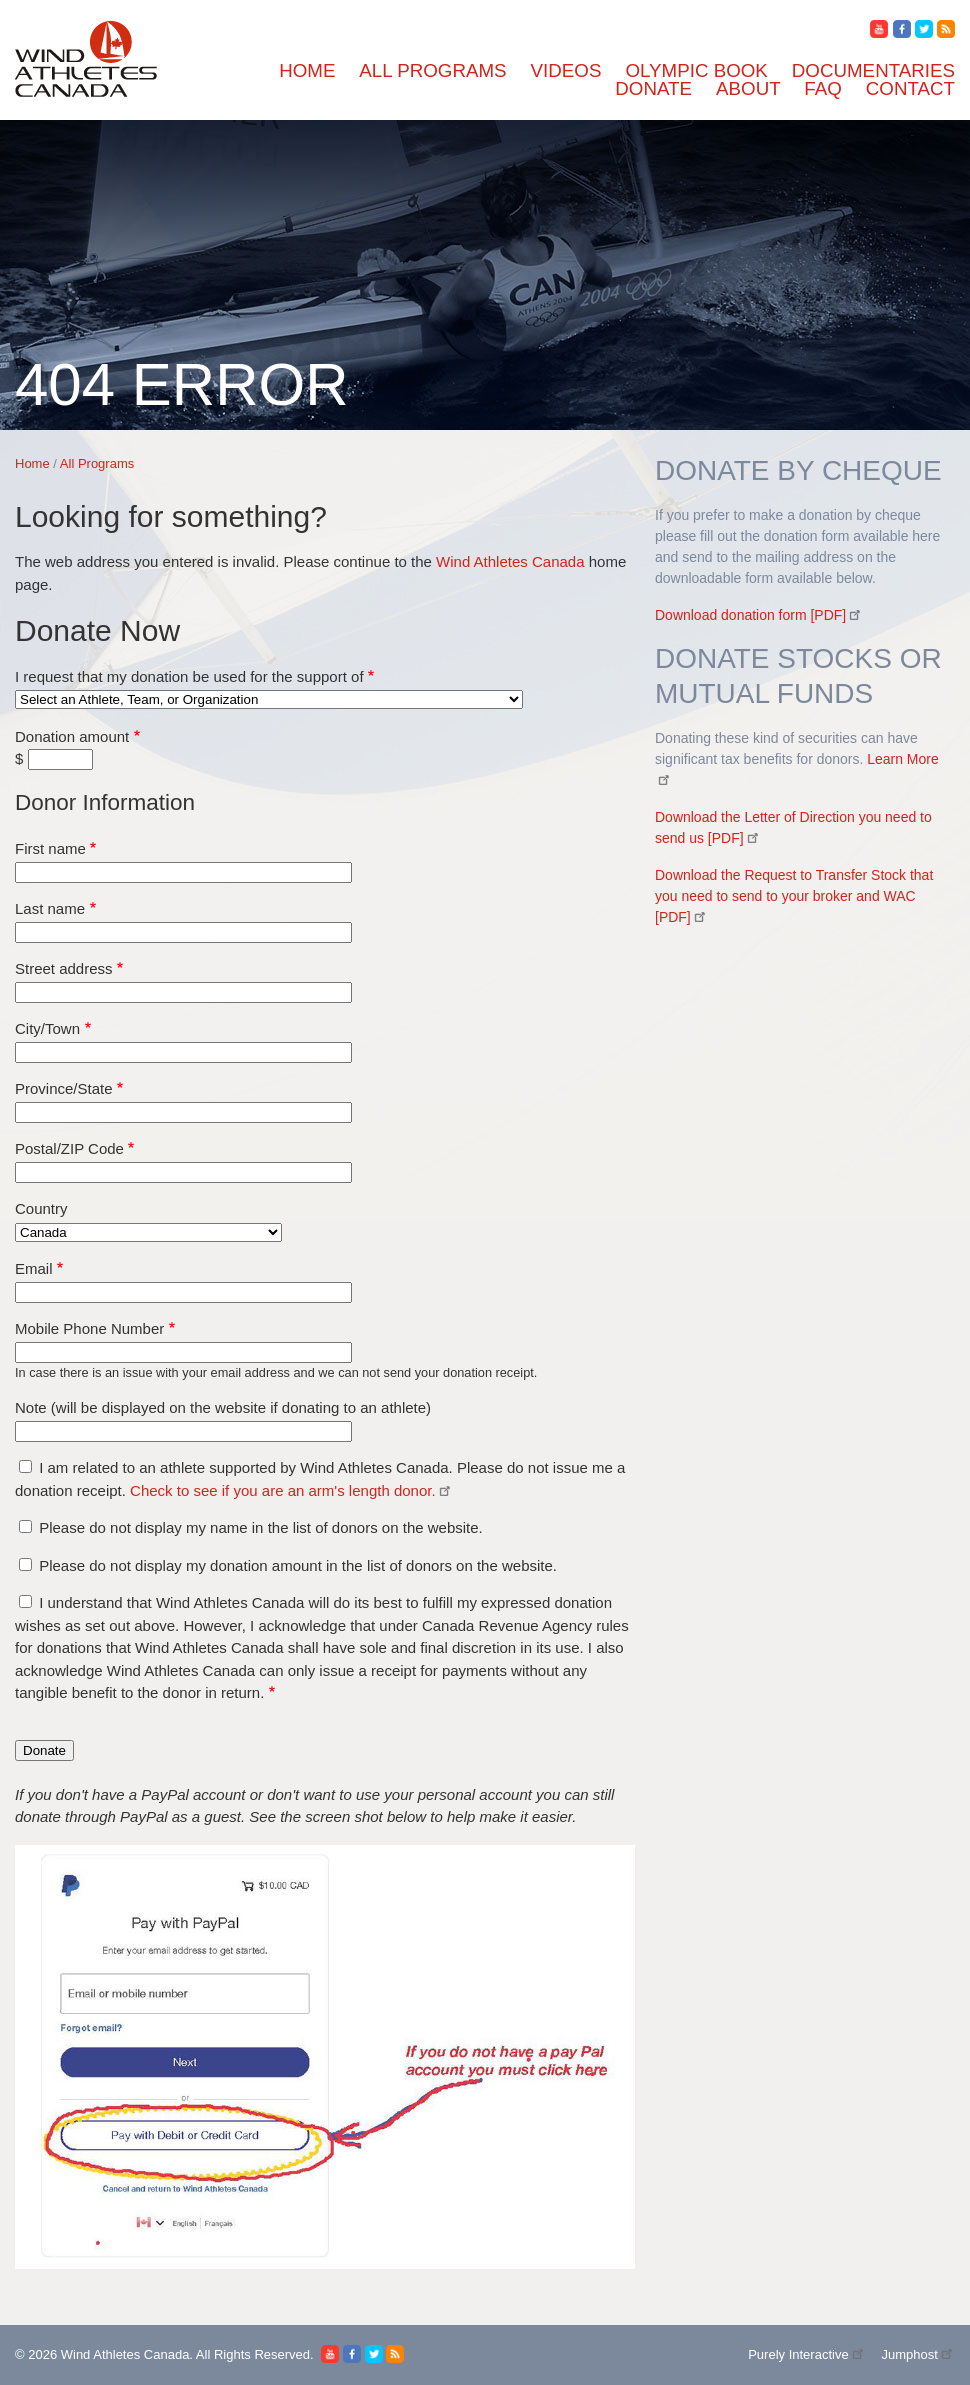 The image size is (970, 2385). I want to click on Home, so click(67, 207).